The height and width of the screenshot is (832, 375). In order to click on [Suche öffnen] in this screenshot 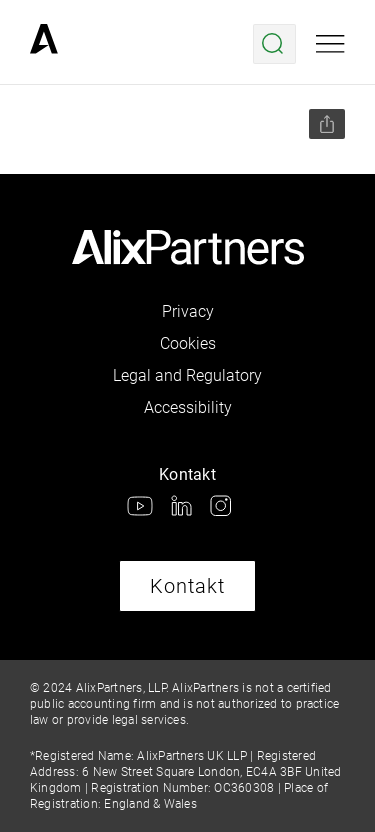, I will do `click(274, 44)`.